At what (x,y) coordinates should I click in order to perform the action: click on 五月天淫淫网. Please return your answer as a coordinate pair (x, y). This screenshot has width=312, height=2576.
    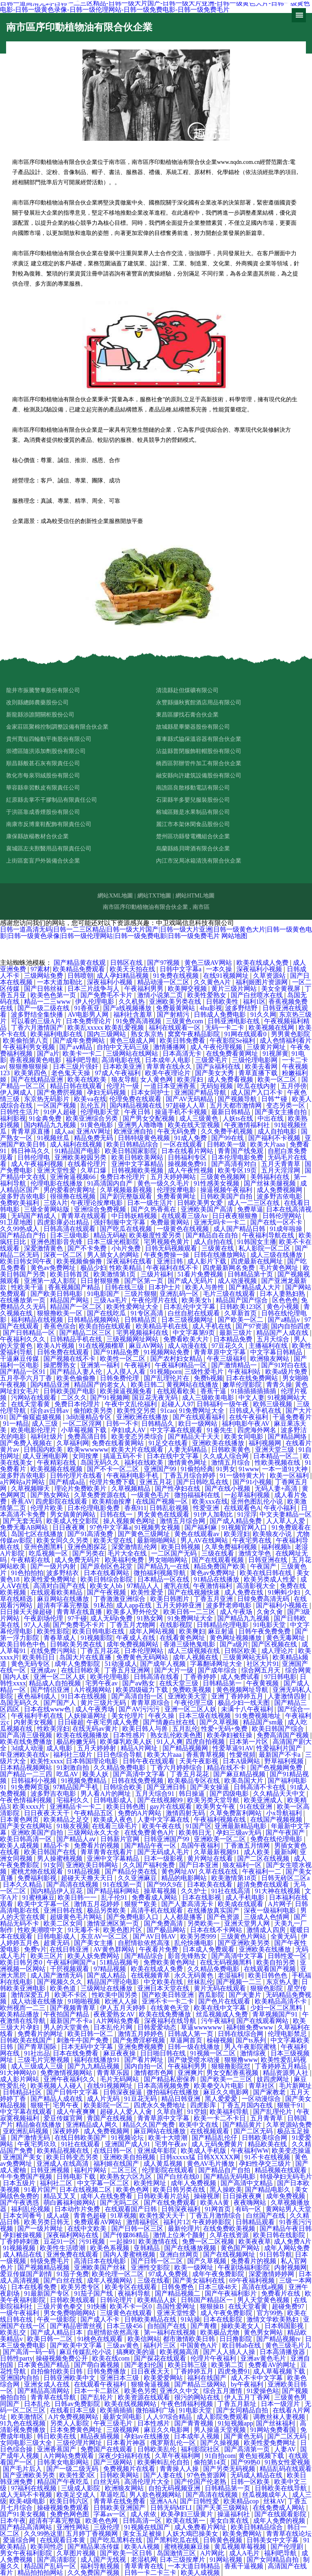
    Looking at the image, I should click on (281, 1170).